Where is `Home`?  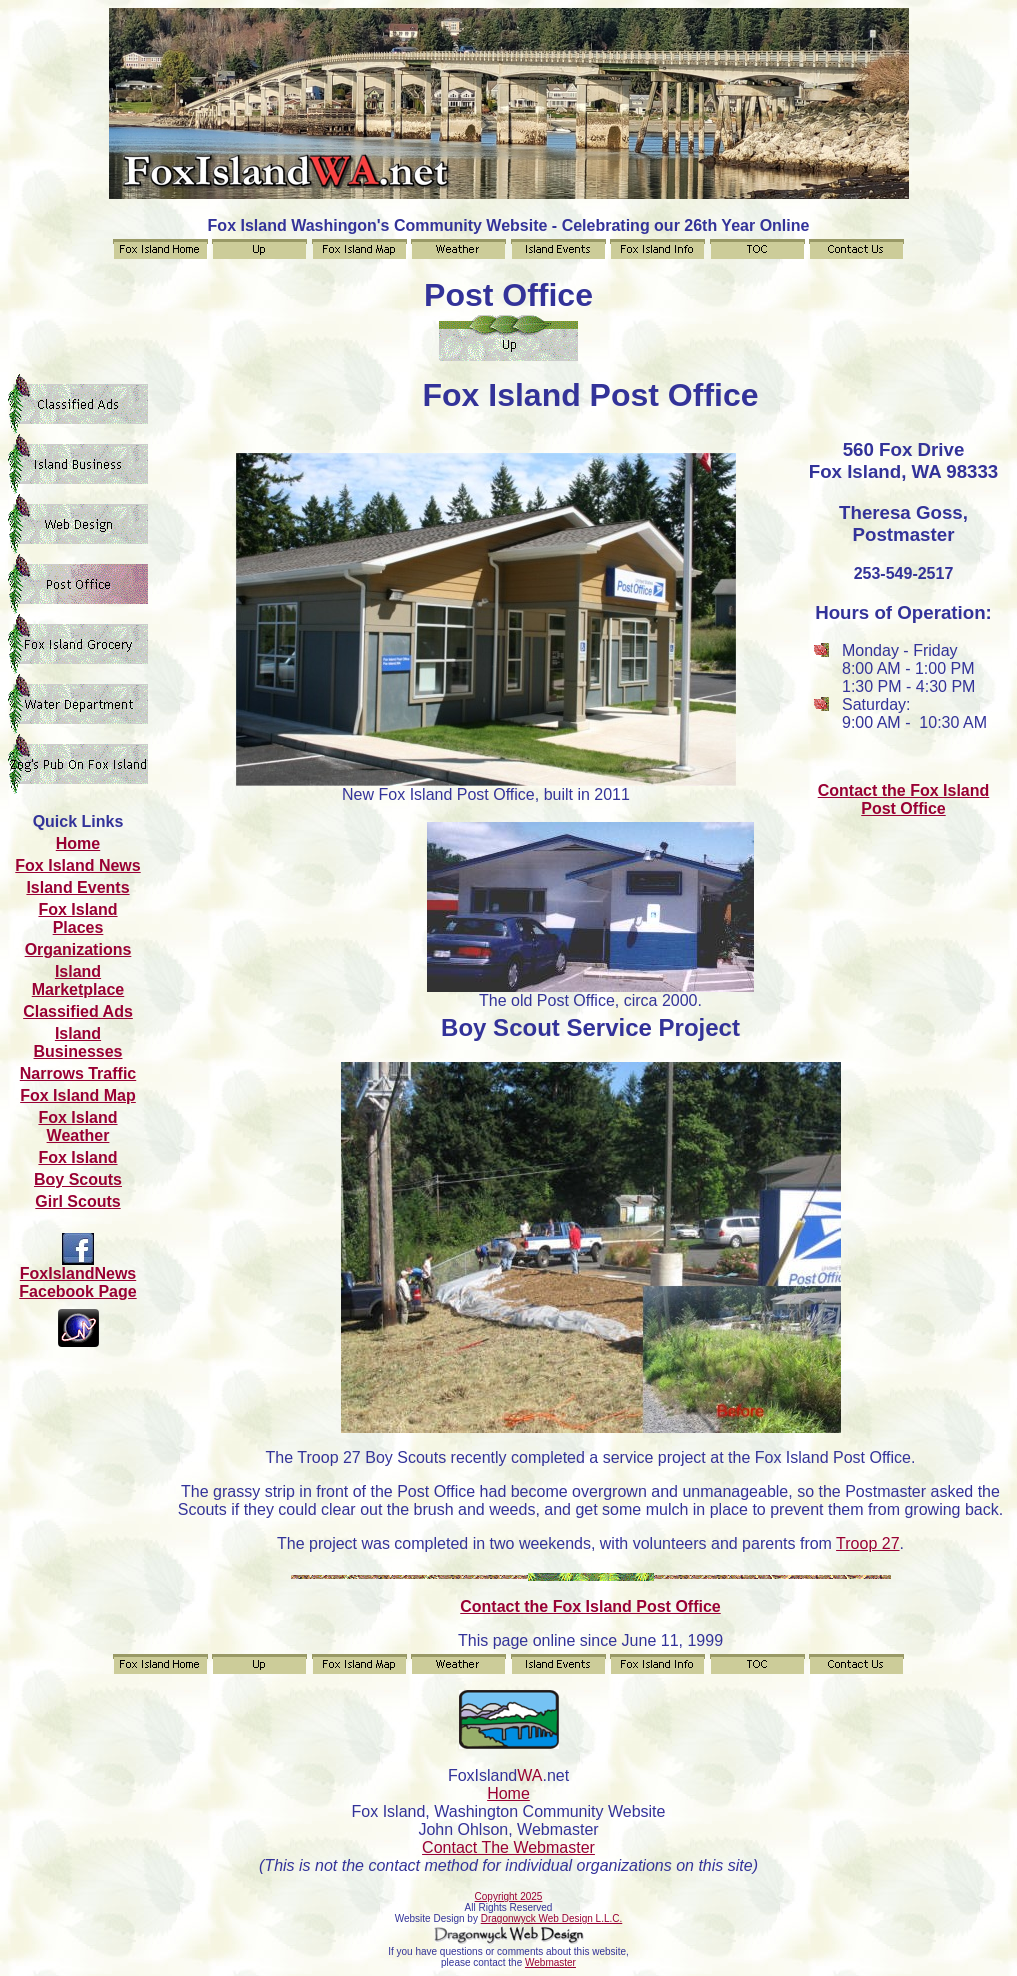 Home is located at coordinates (78, 843).